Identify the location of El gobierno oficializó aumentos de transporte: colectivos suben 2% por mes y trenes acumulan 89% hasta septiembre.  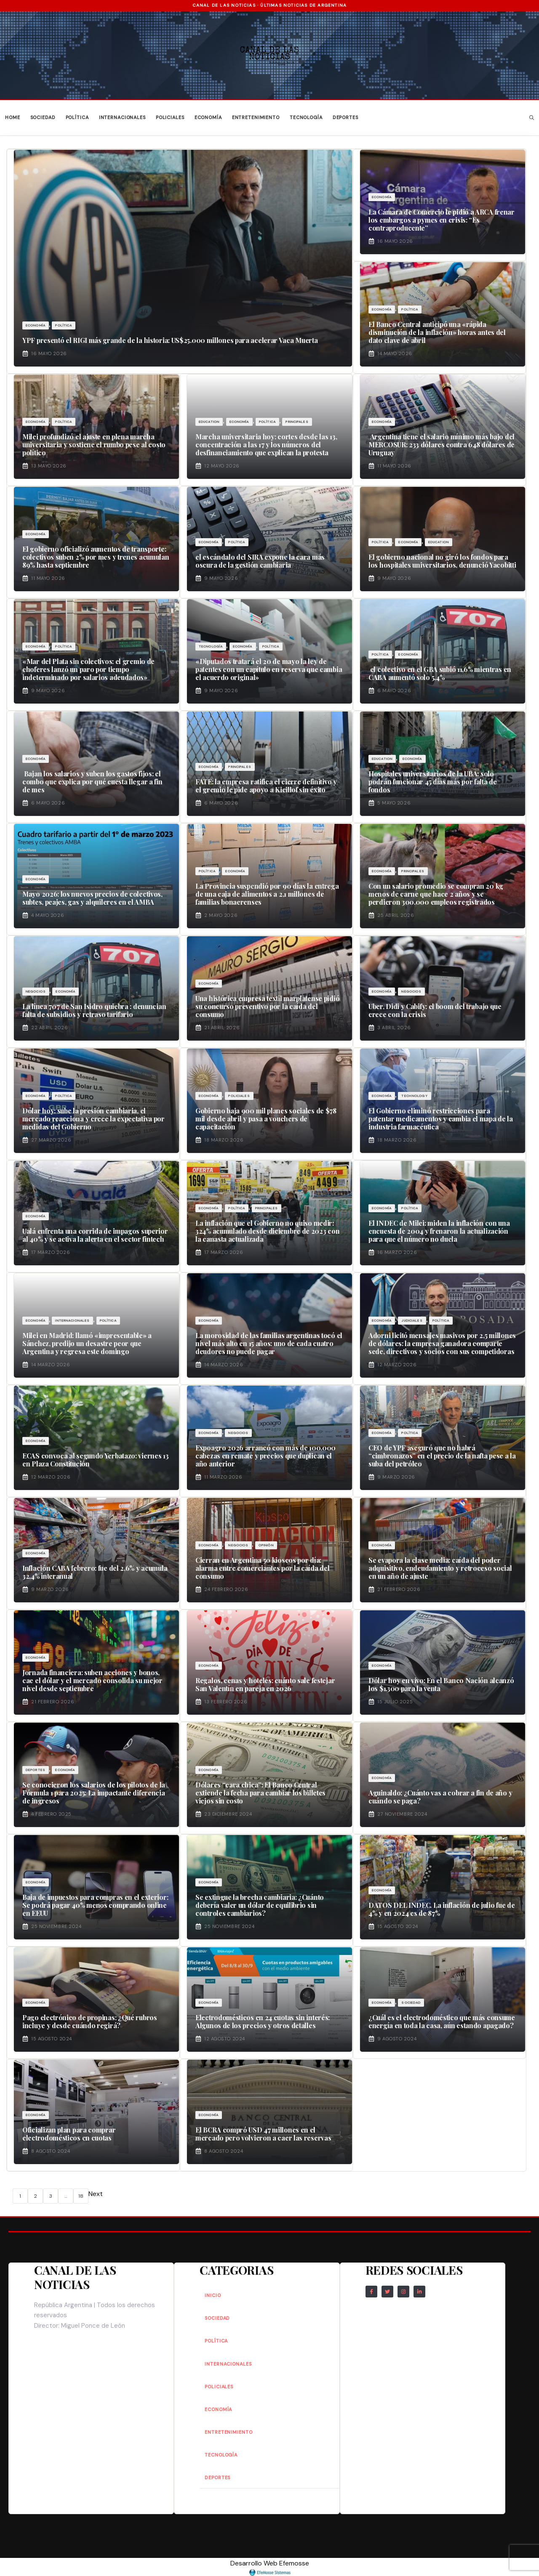
(95, 556).